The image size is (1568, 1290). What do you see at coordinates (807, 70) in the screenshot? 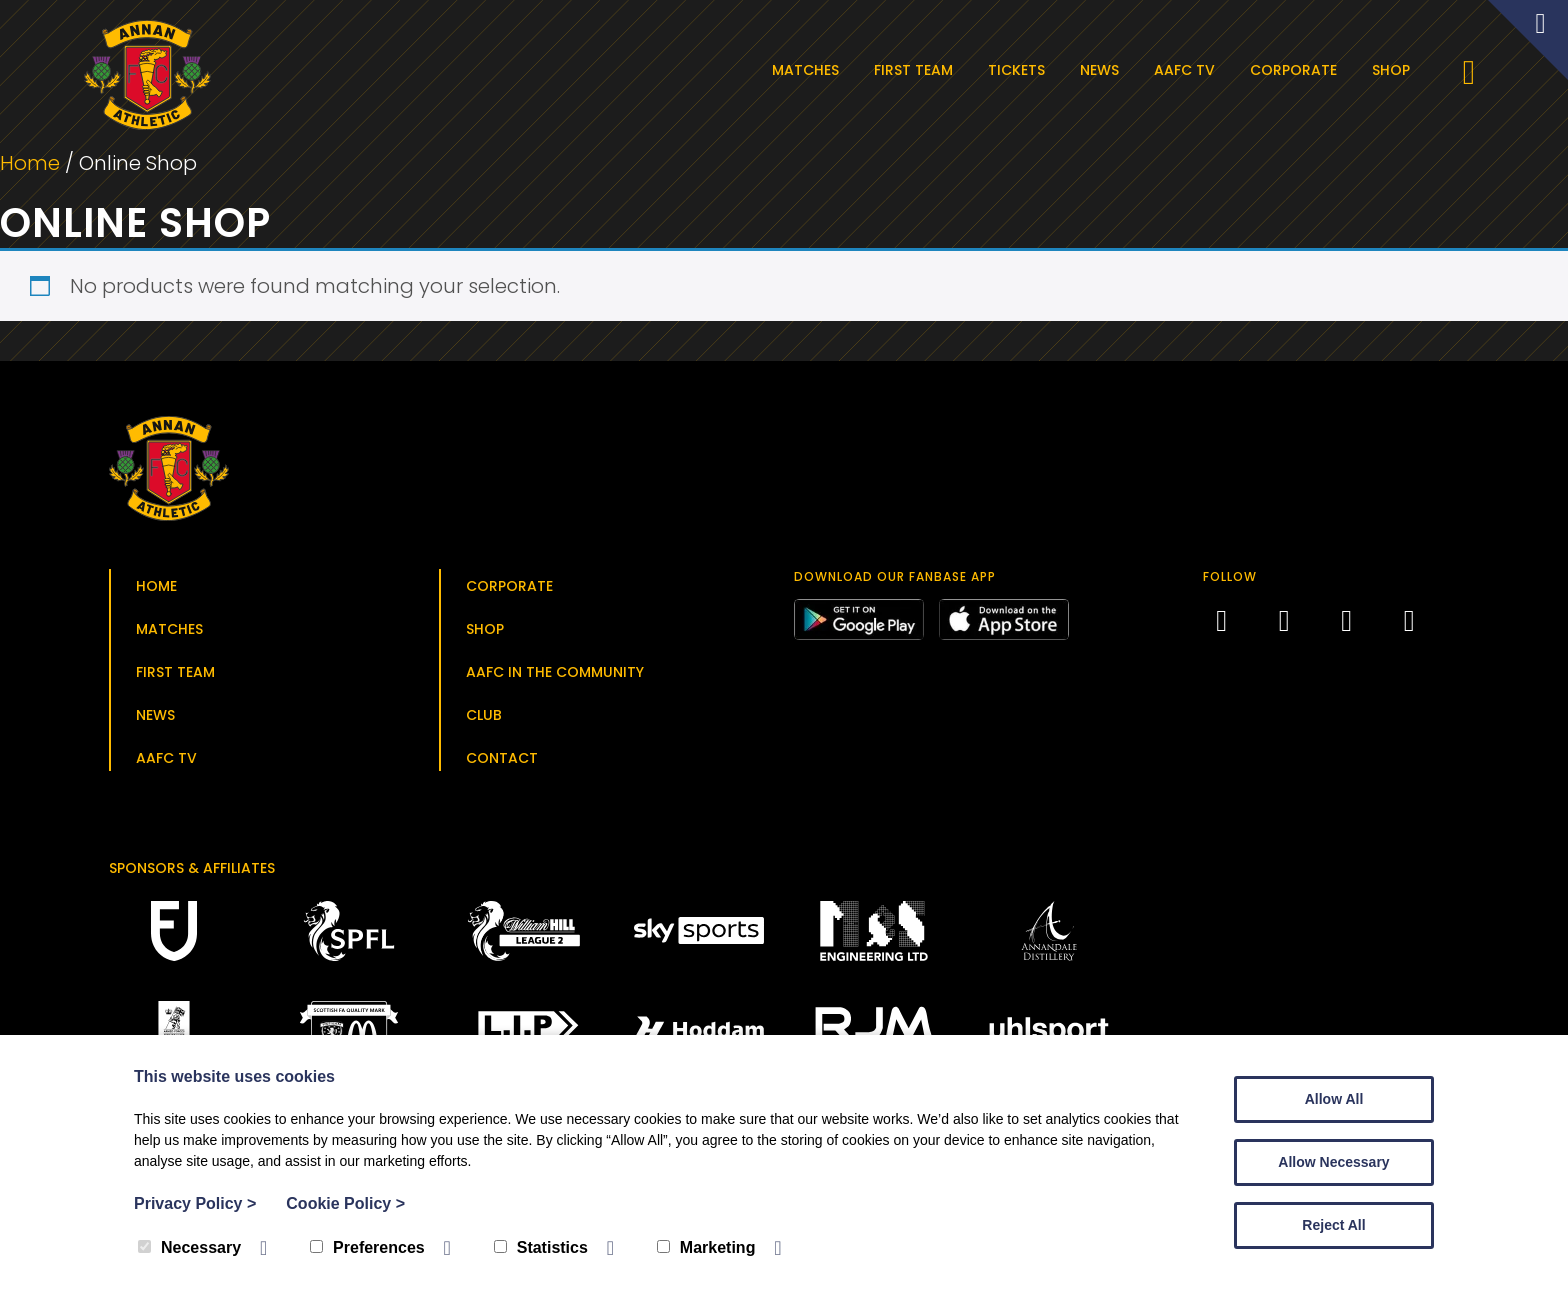
I see `Matches` at bounding box center [807, 70].